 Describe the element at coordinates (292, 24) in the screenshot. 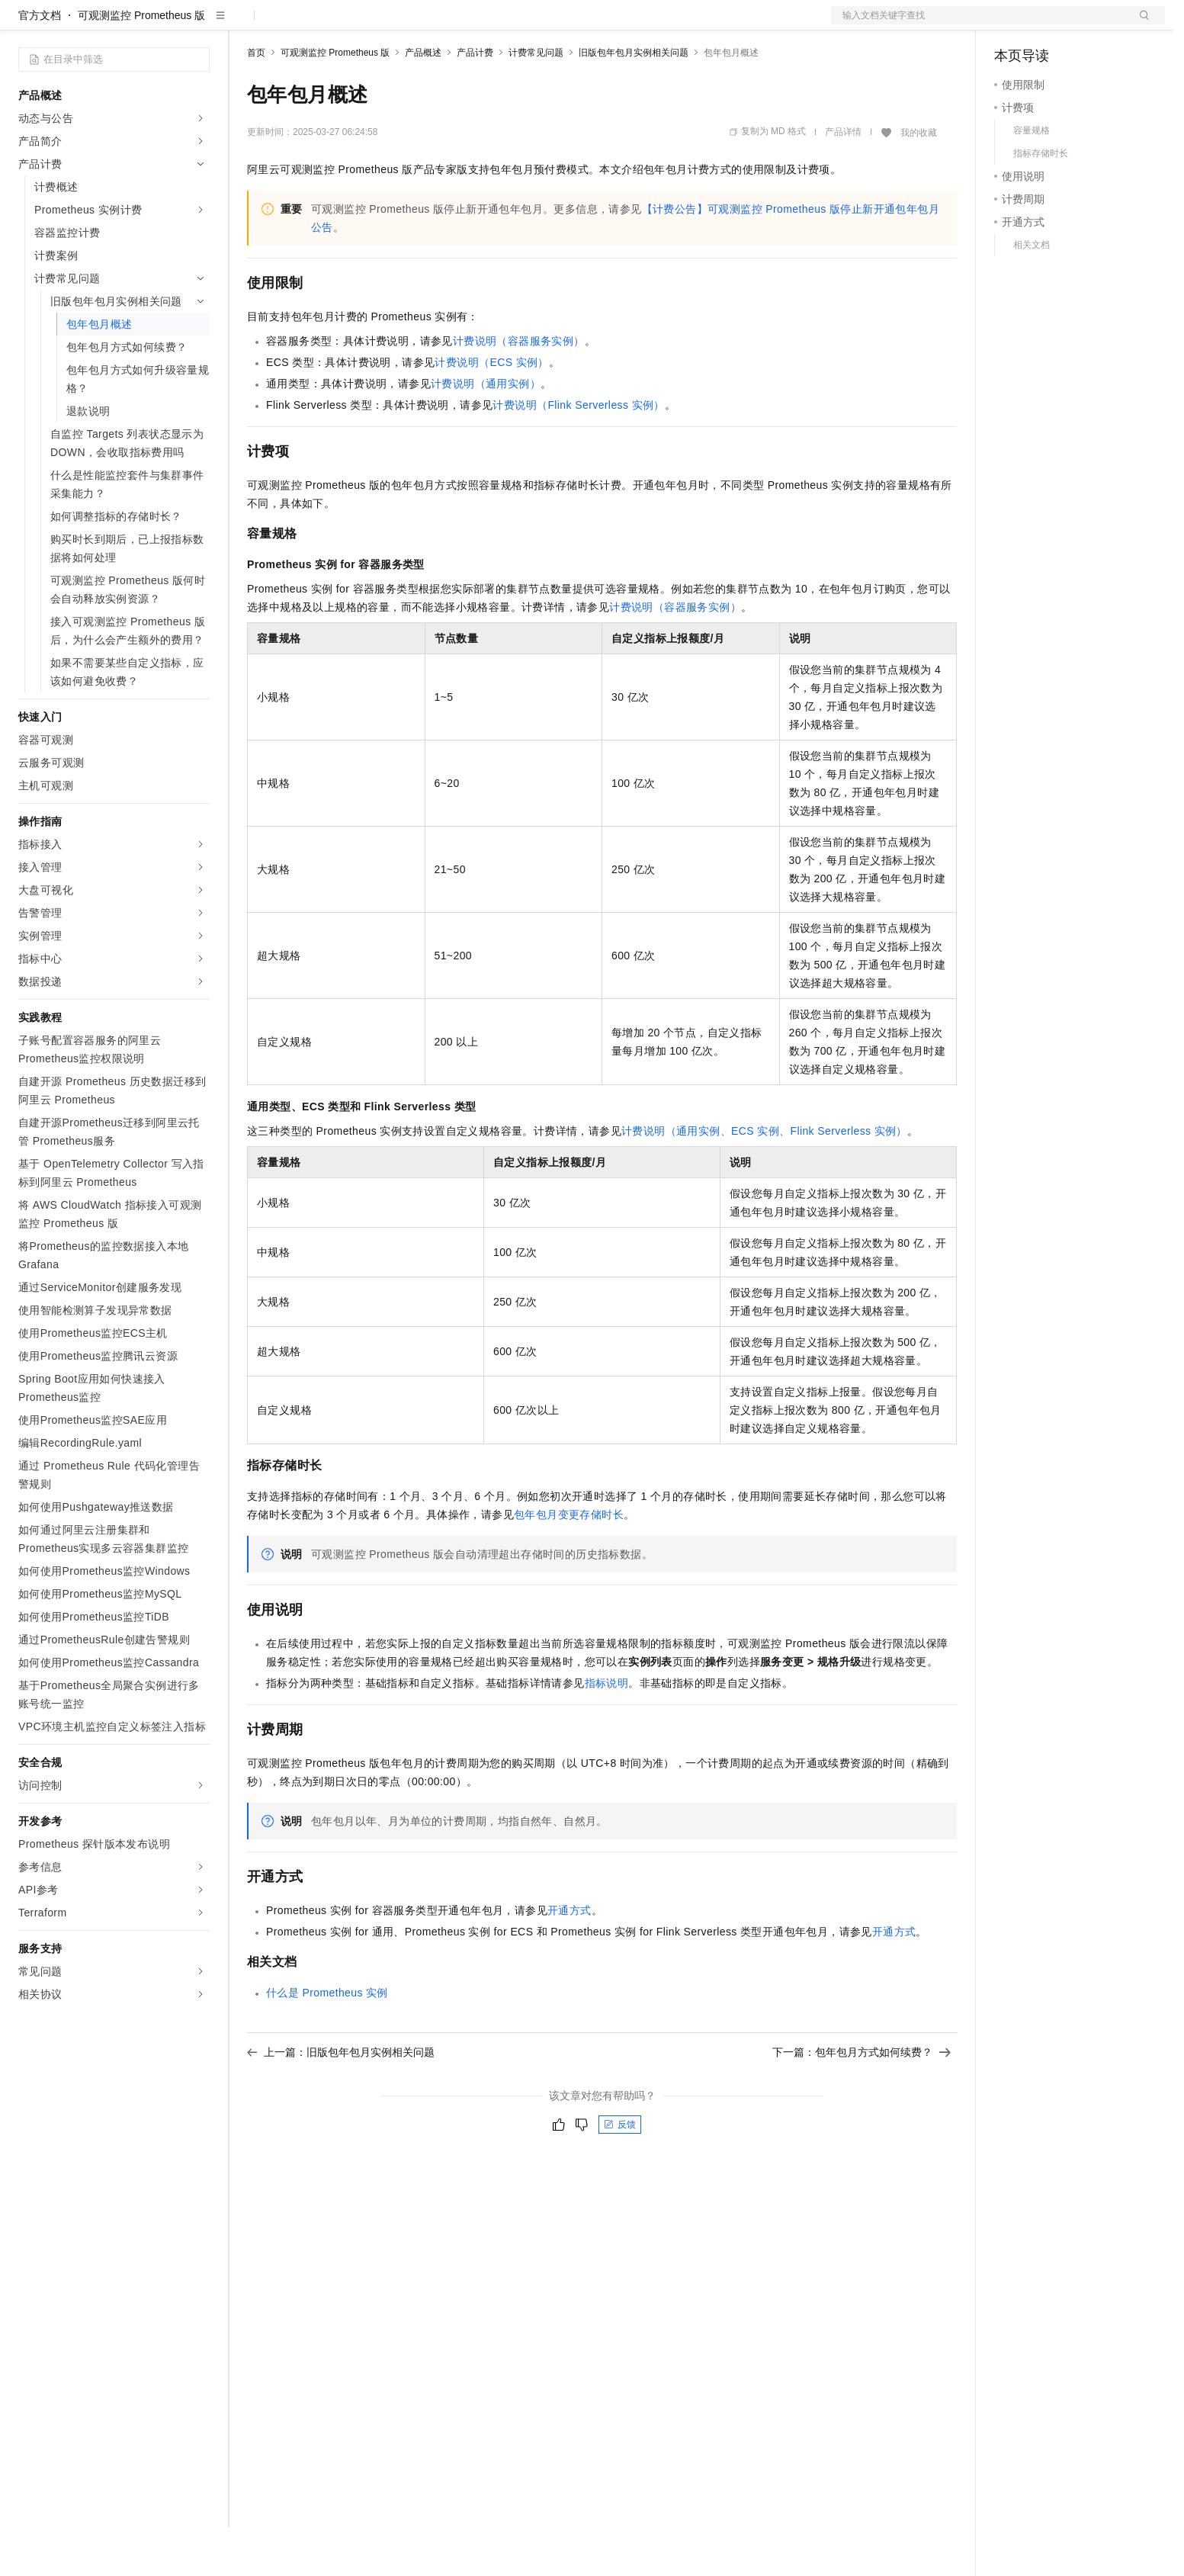

I see `权益` at that location.